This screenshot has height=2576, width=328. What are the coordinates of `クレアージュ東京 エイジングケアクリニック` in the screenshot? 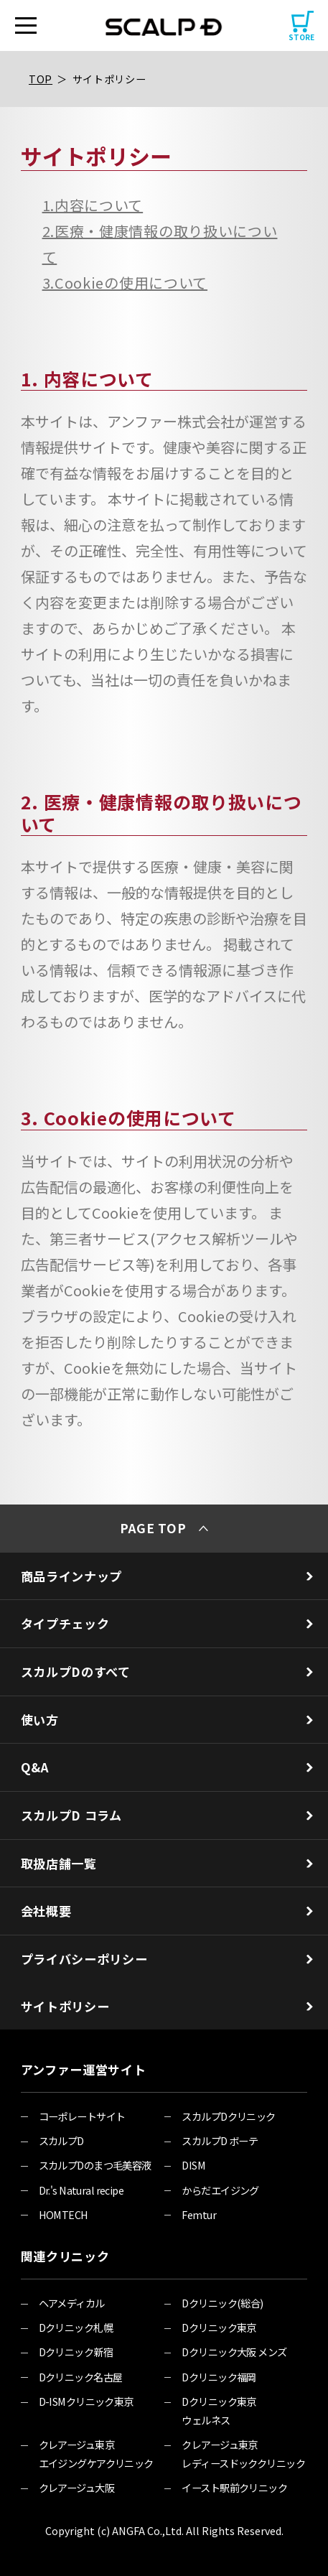 It's located at (96, 2453).